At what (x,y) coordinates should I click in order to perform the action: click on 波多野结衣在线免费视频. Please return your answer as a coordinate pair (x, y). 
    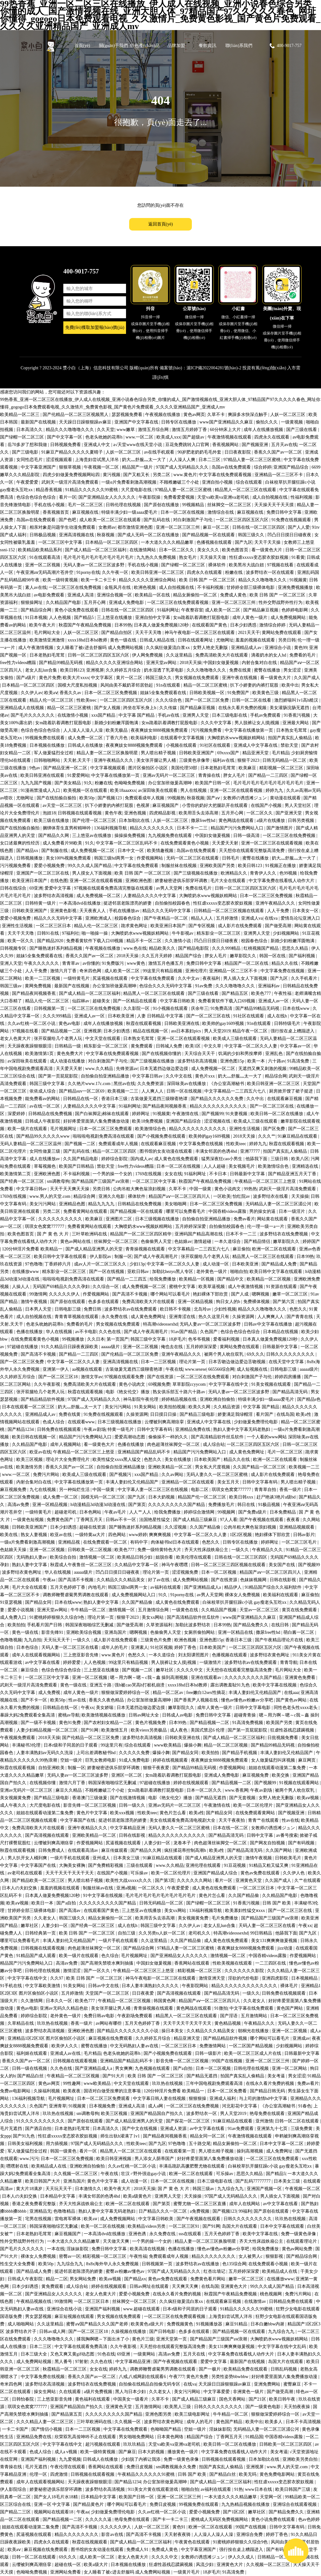
    Looking at the image, I should click on (284, 1234).